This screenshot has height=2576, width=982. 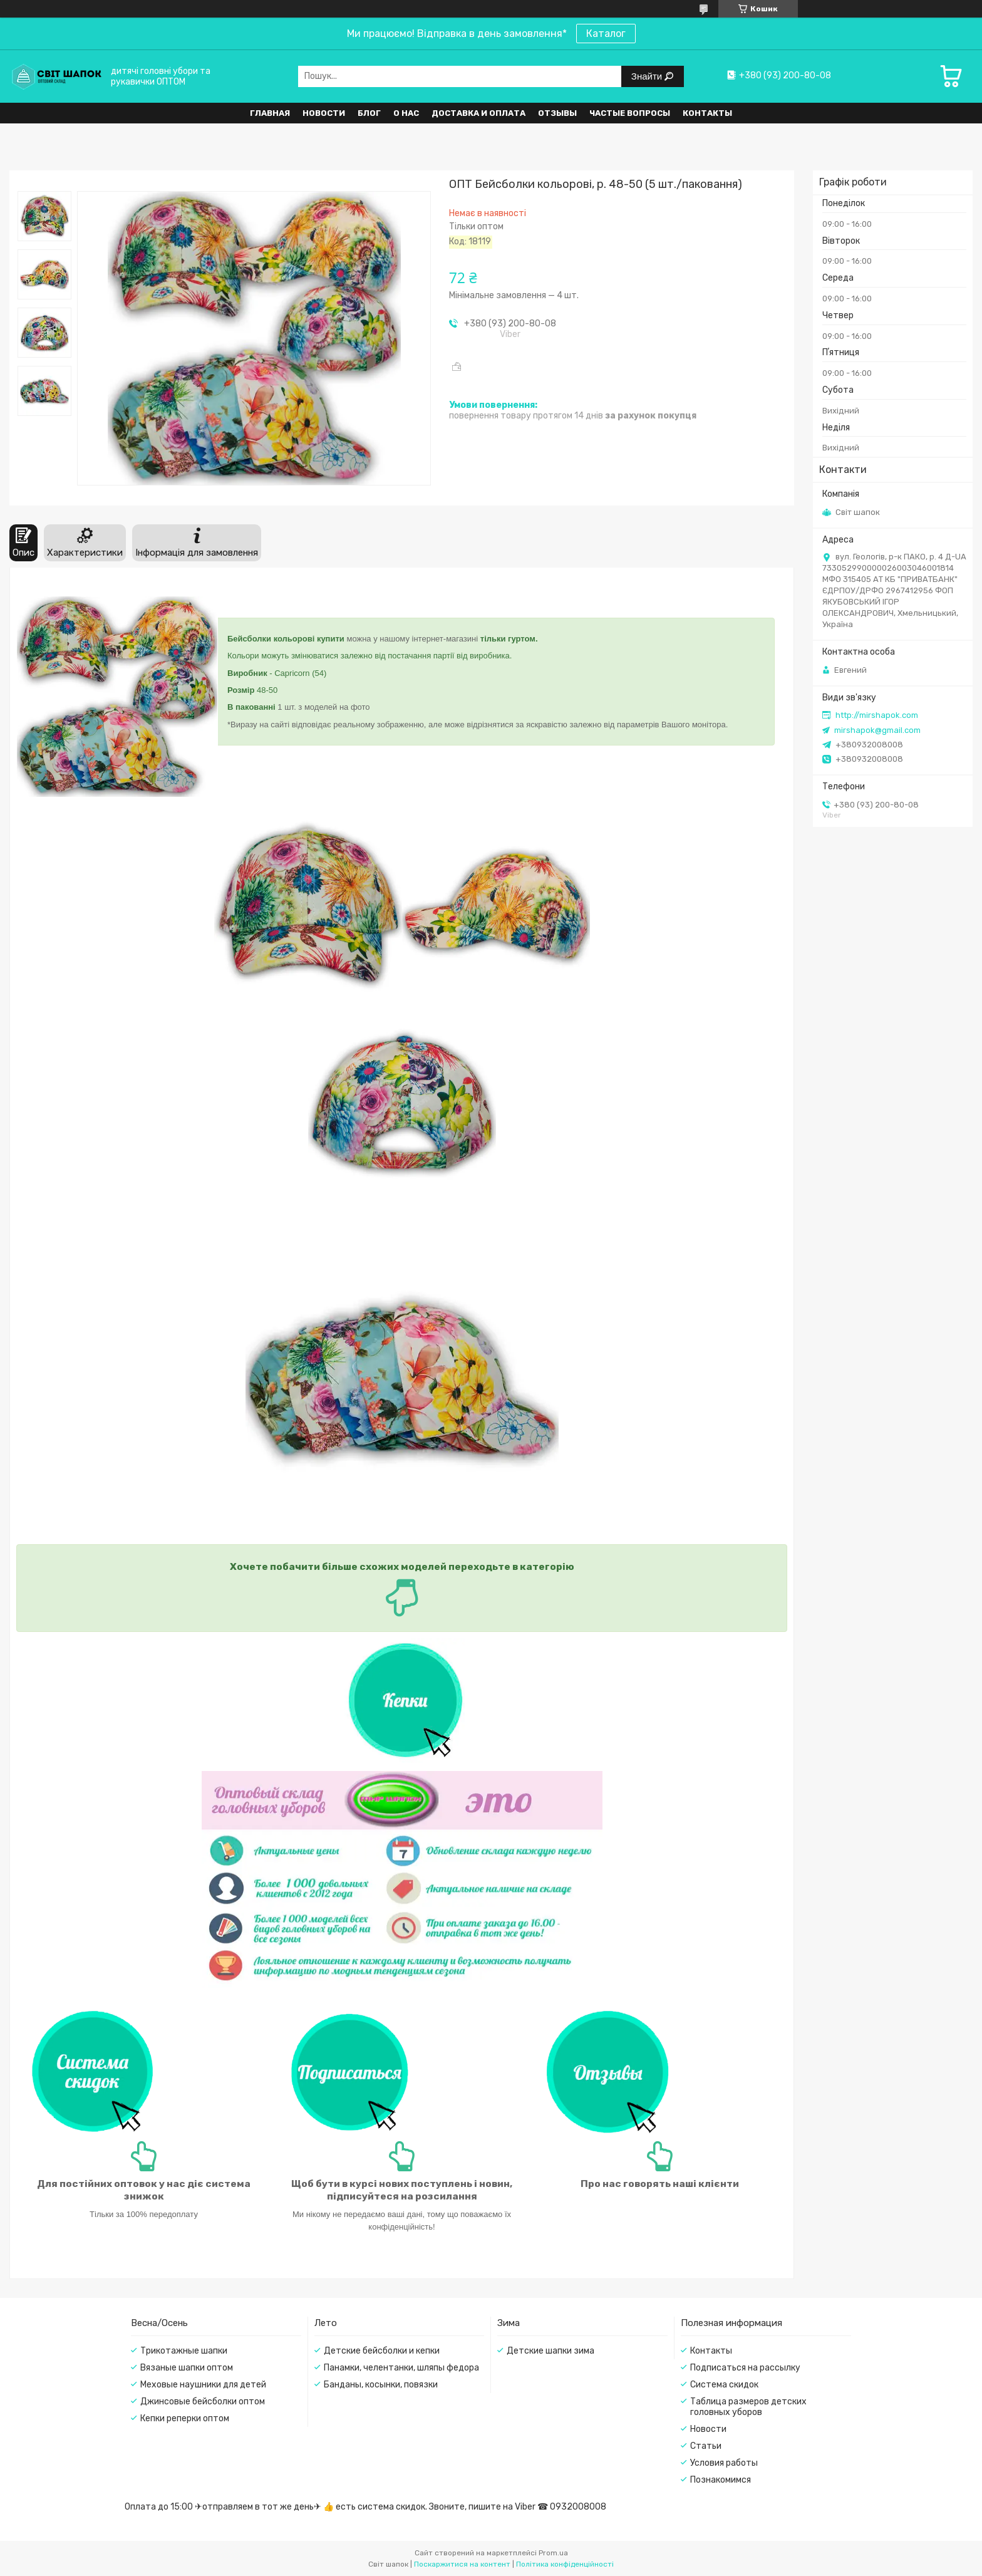 What do you see at coordinates (876, 715) in the screenshot?
I see `http://mirshapok.com` at bounding box center [876, 715].